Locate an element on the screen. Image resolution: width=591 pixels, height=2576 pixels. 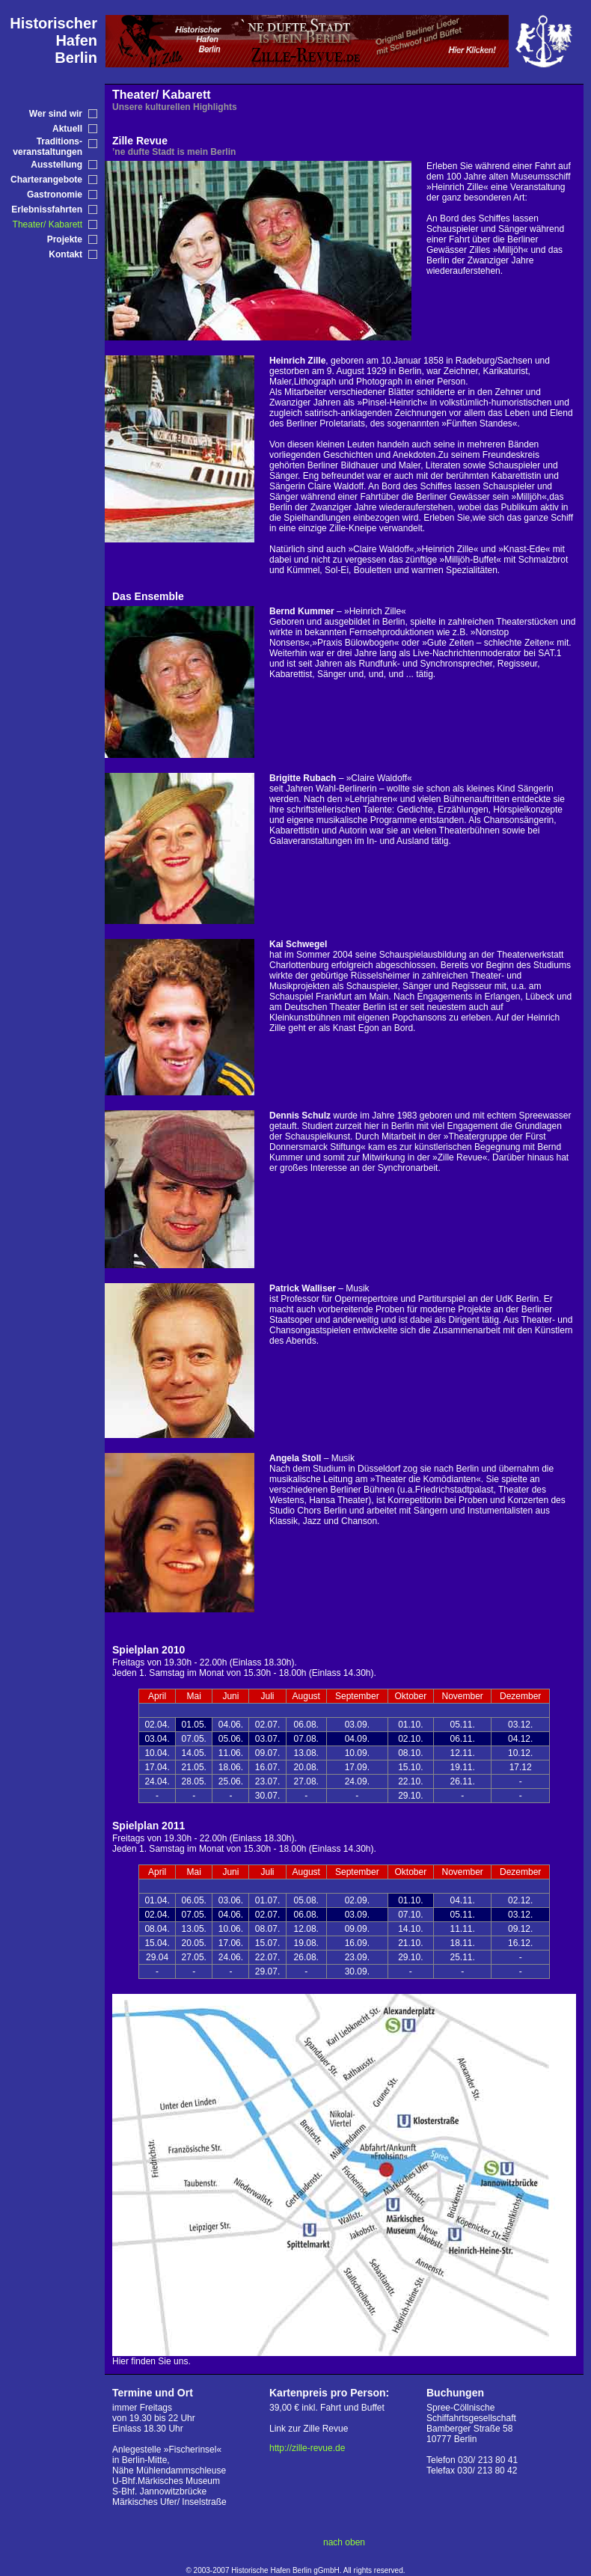
nach oben is located at coordinates (344, 2542).